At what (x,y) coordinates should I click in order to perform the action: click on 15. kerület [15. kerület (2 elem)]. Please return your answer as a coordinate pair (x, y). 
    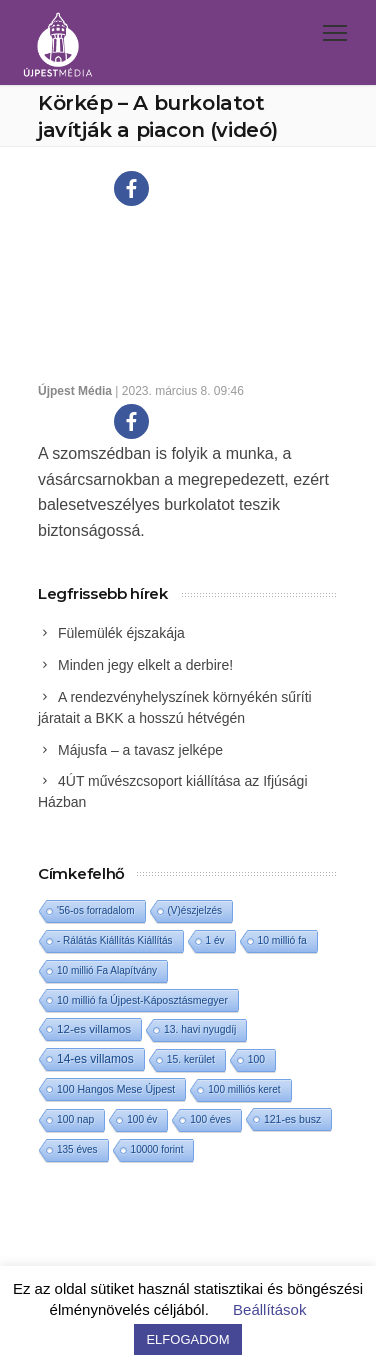
    Looking at the image, I should click on (191, 1059).